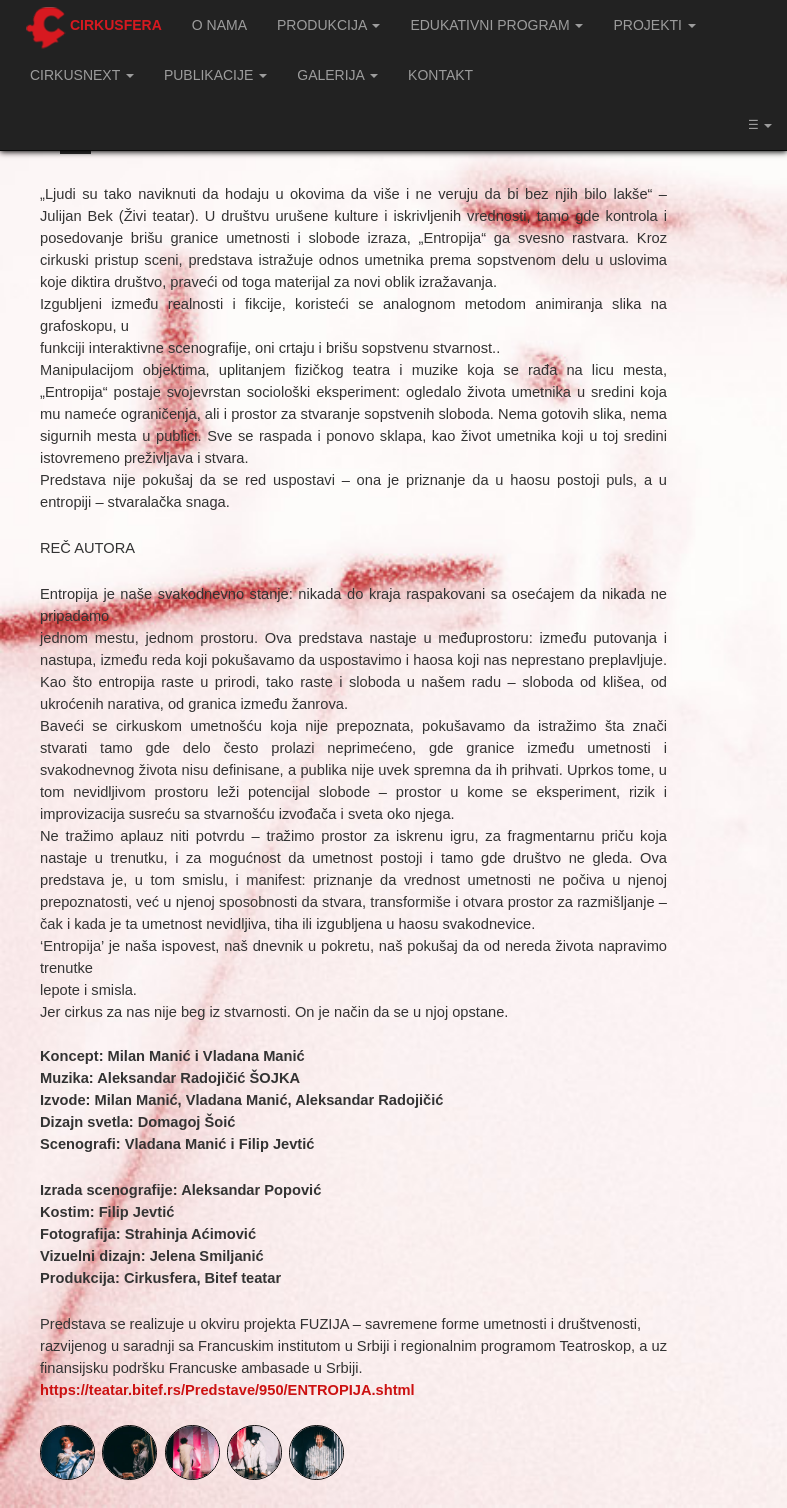 This screenshot has width=787, height=1508. I want to click on Kontakt, so click(440, 75).